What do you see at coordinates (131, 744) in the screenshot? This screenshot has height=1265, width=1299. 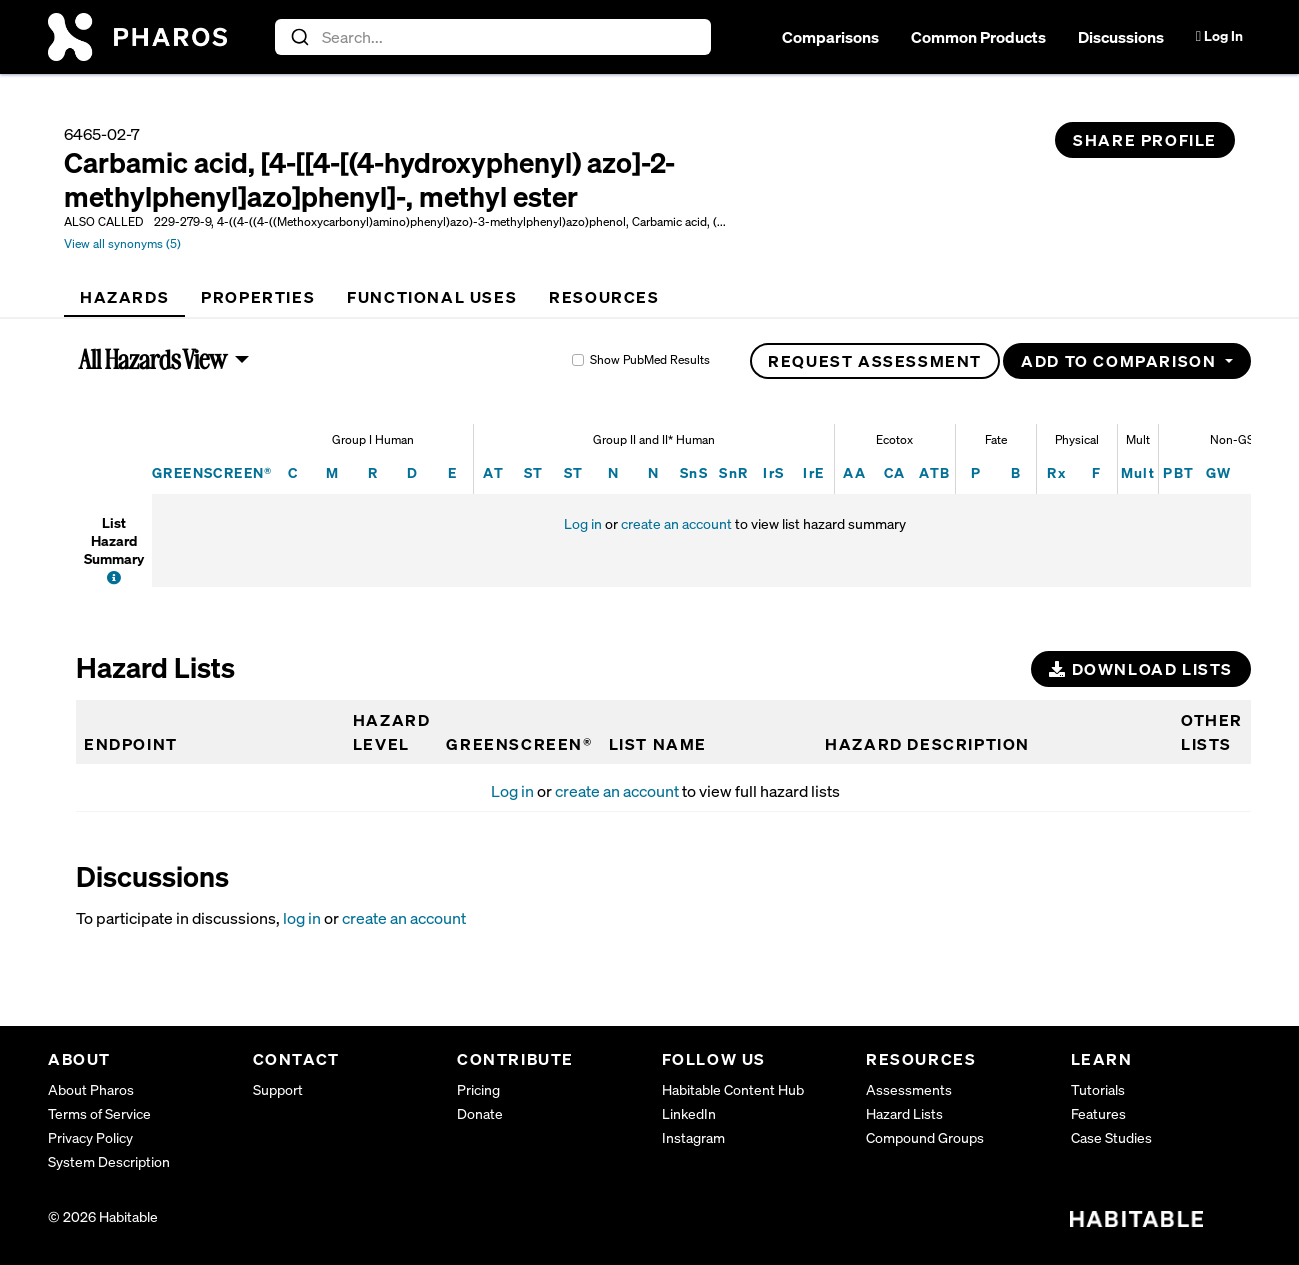 I see `Endpoint` at bounding box center [131, 744].